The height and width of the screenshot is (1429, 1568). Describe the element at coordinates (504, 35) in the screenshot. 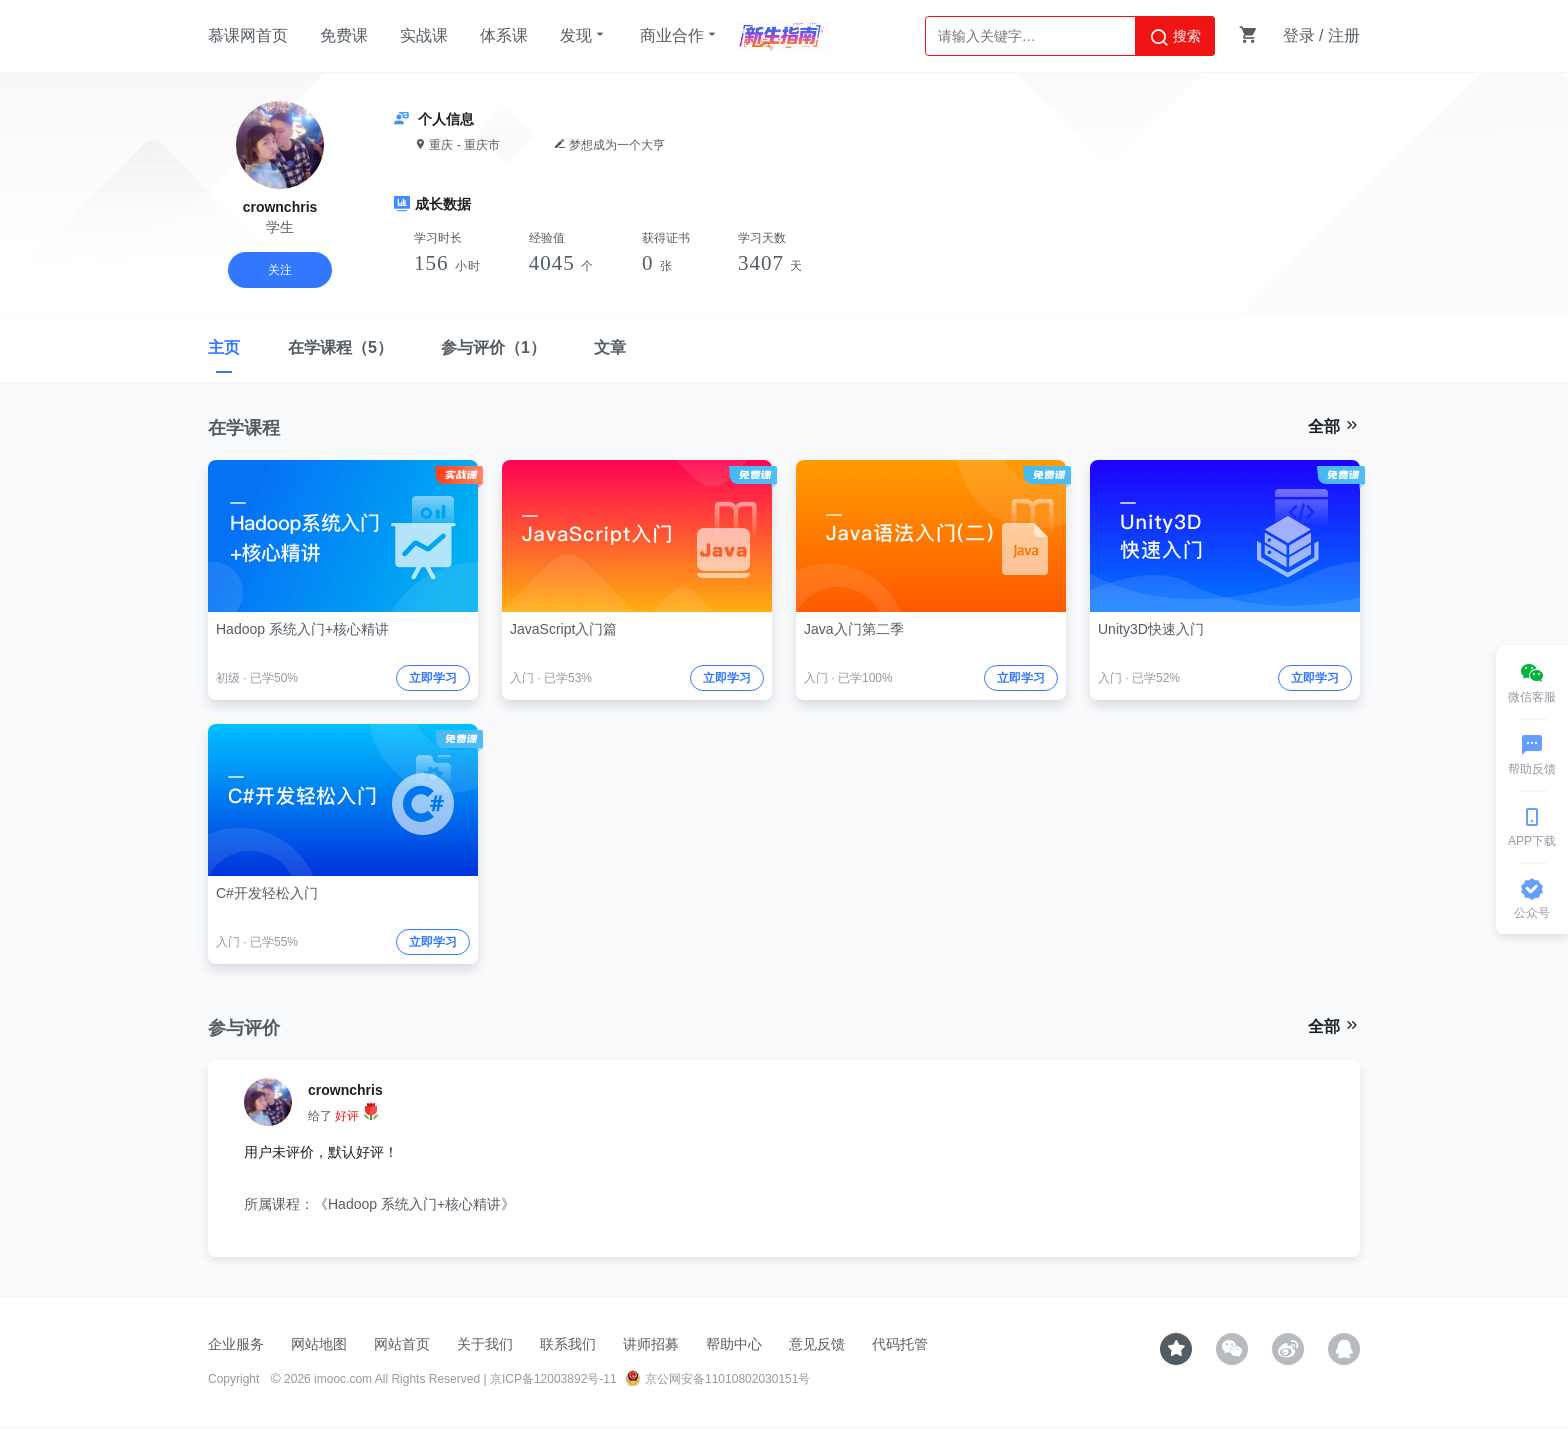

I see `体系课` at that location.